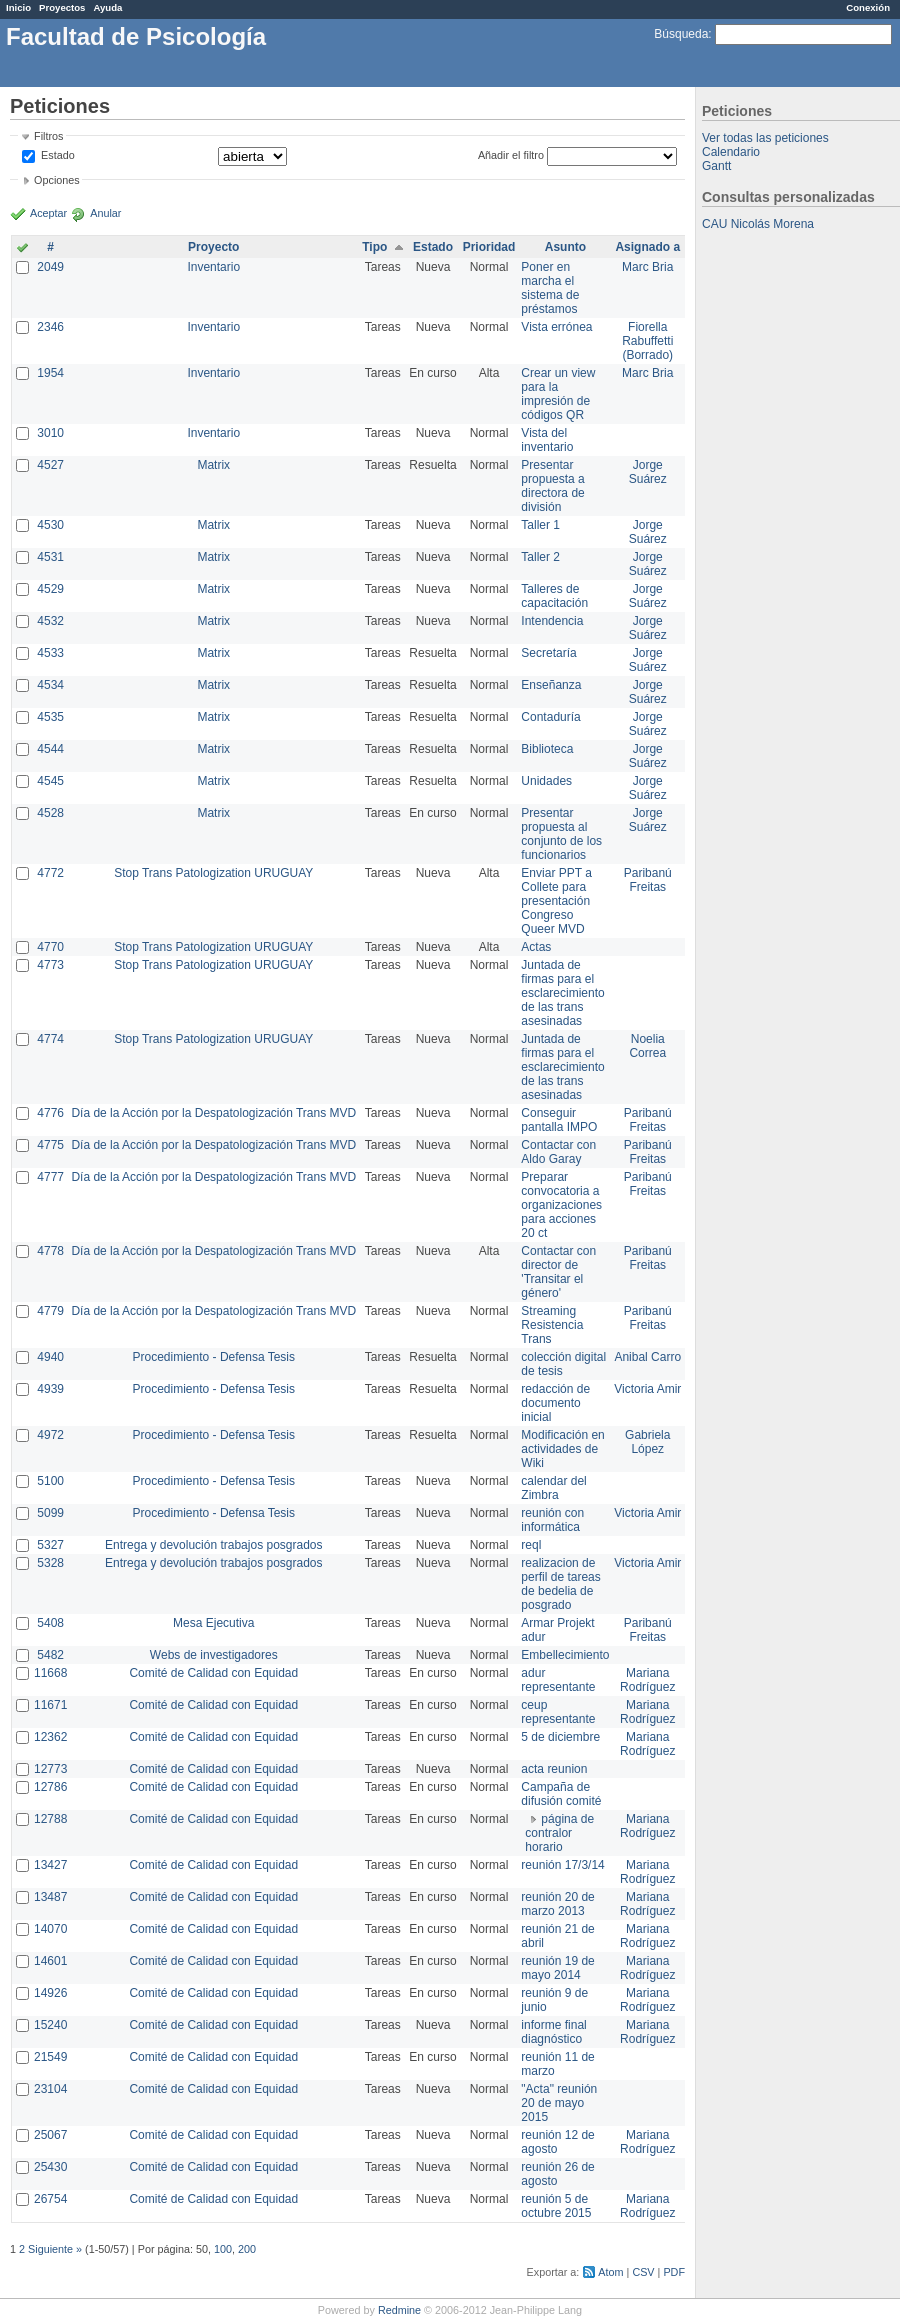 The width and height of the screenshot is (900, 2321). I want to click on Inicio, so click(18, 7).